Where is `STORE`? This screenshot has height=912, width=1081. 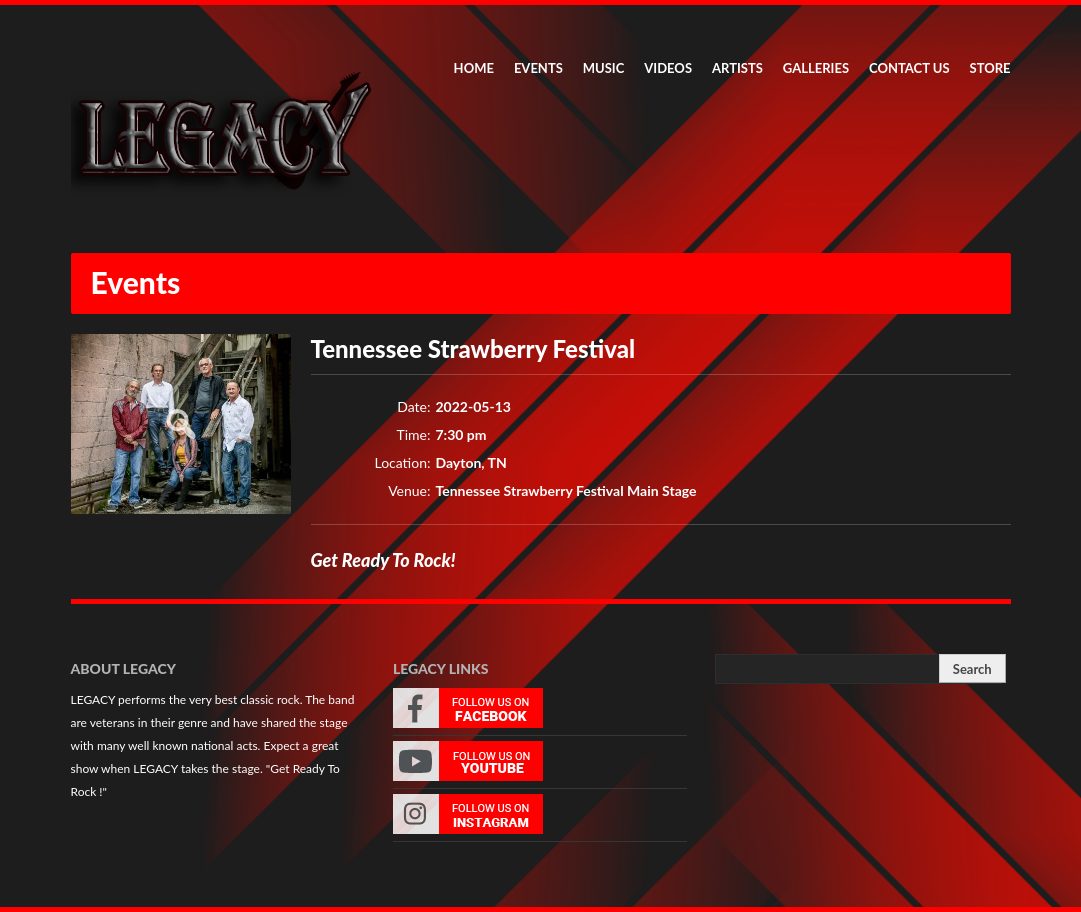 STORE is located at coordinates (990, 68).